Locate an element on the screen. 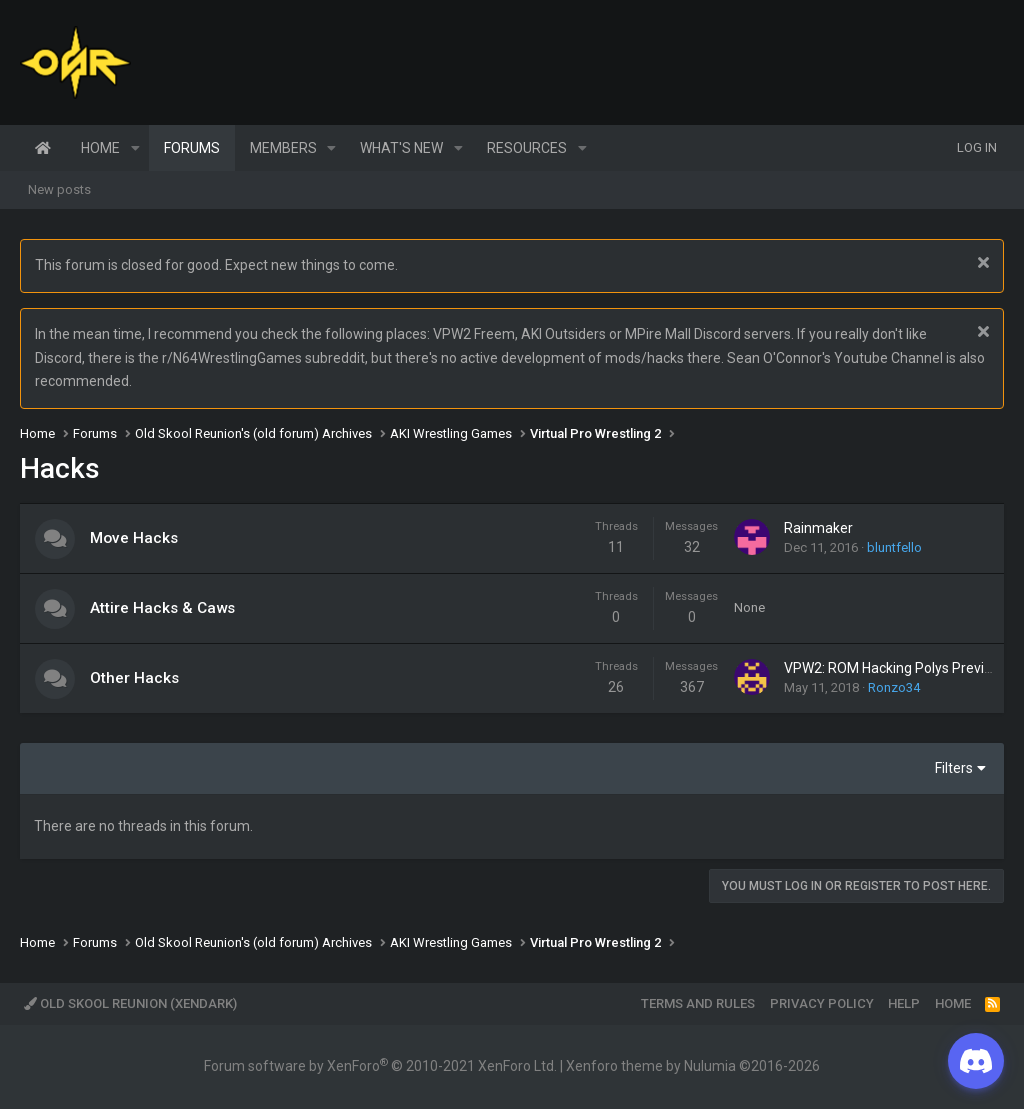 The image size is (1024, 1109). Old Skool Reunion (XenDark) is located at coordinates (130, 1003).